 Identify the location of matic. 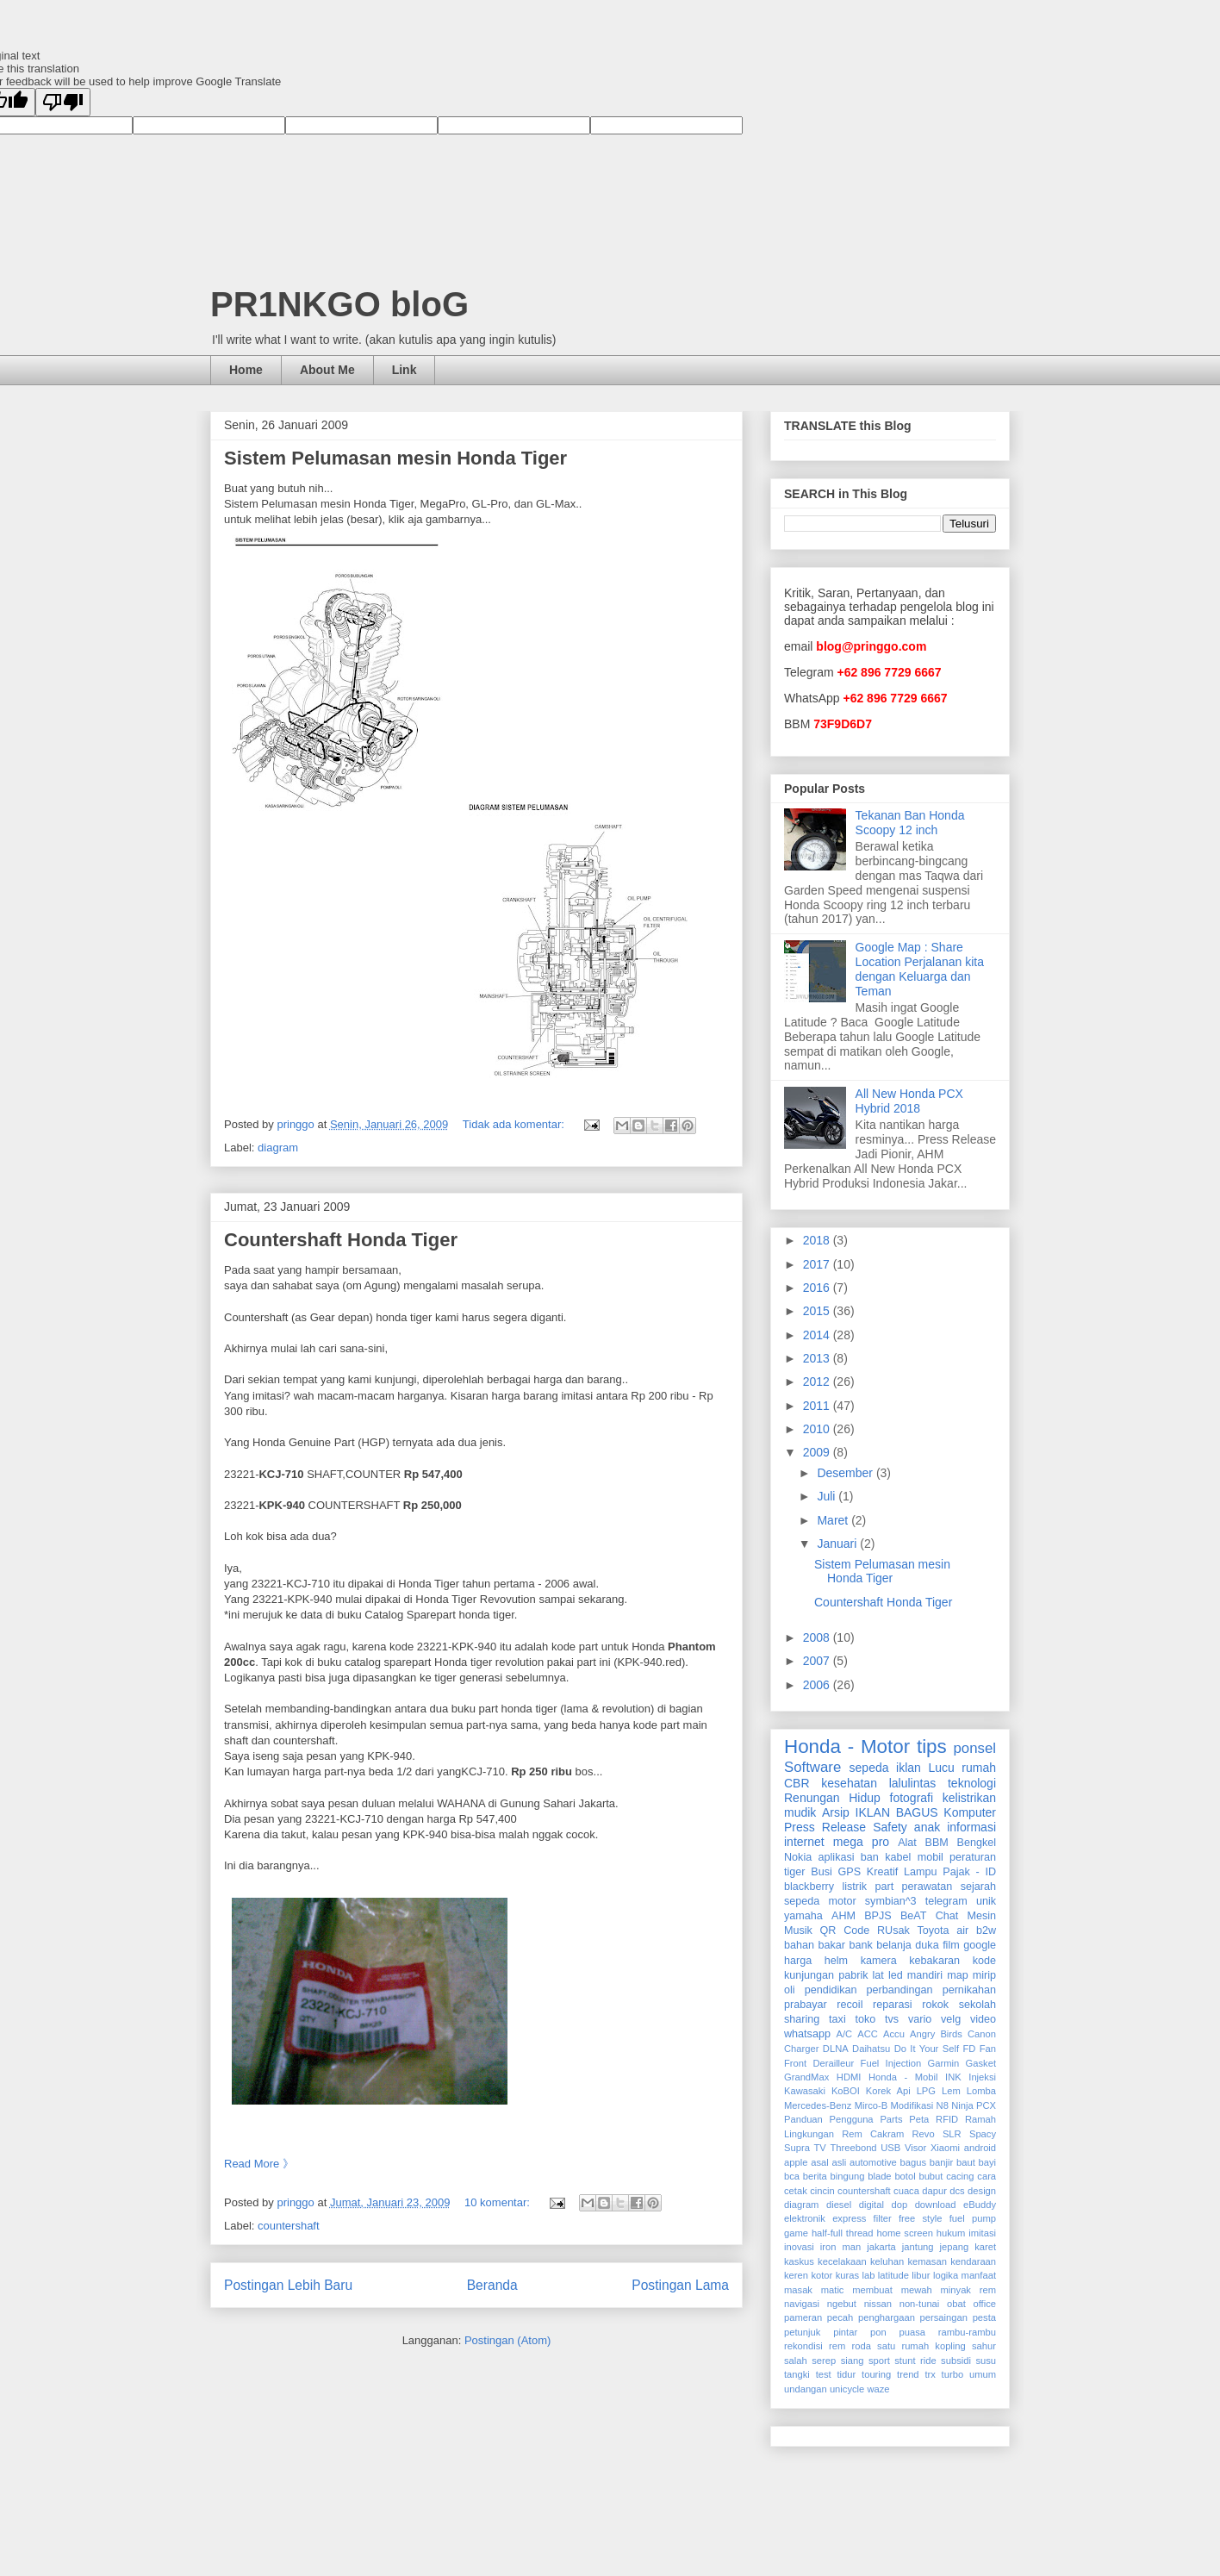
(832, 2290).